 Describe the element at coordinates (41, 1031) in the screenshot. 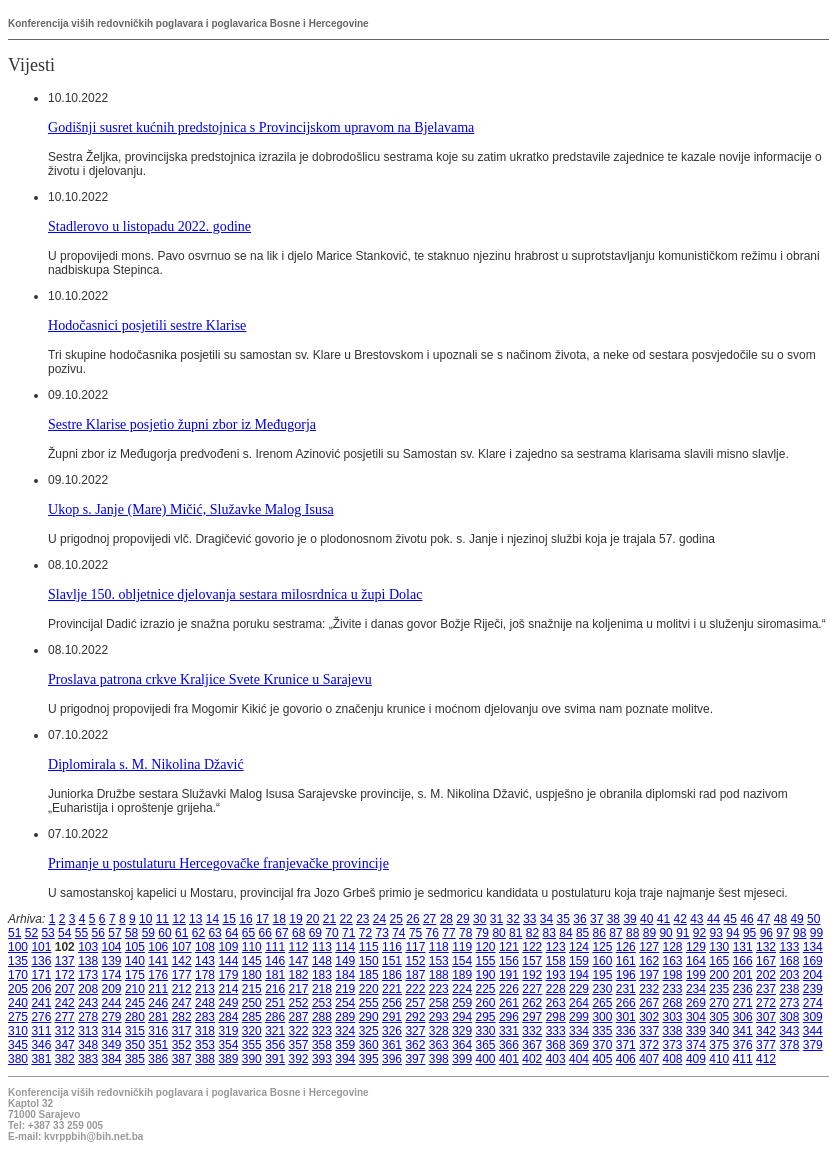

I see `311` at that location.